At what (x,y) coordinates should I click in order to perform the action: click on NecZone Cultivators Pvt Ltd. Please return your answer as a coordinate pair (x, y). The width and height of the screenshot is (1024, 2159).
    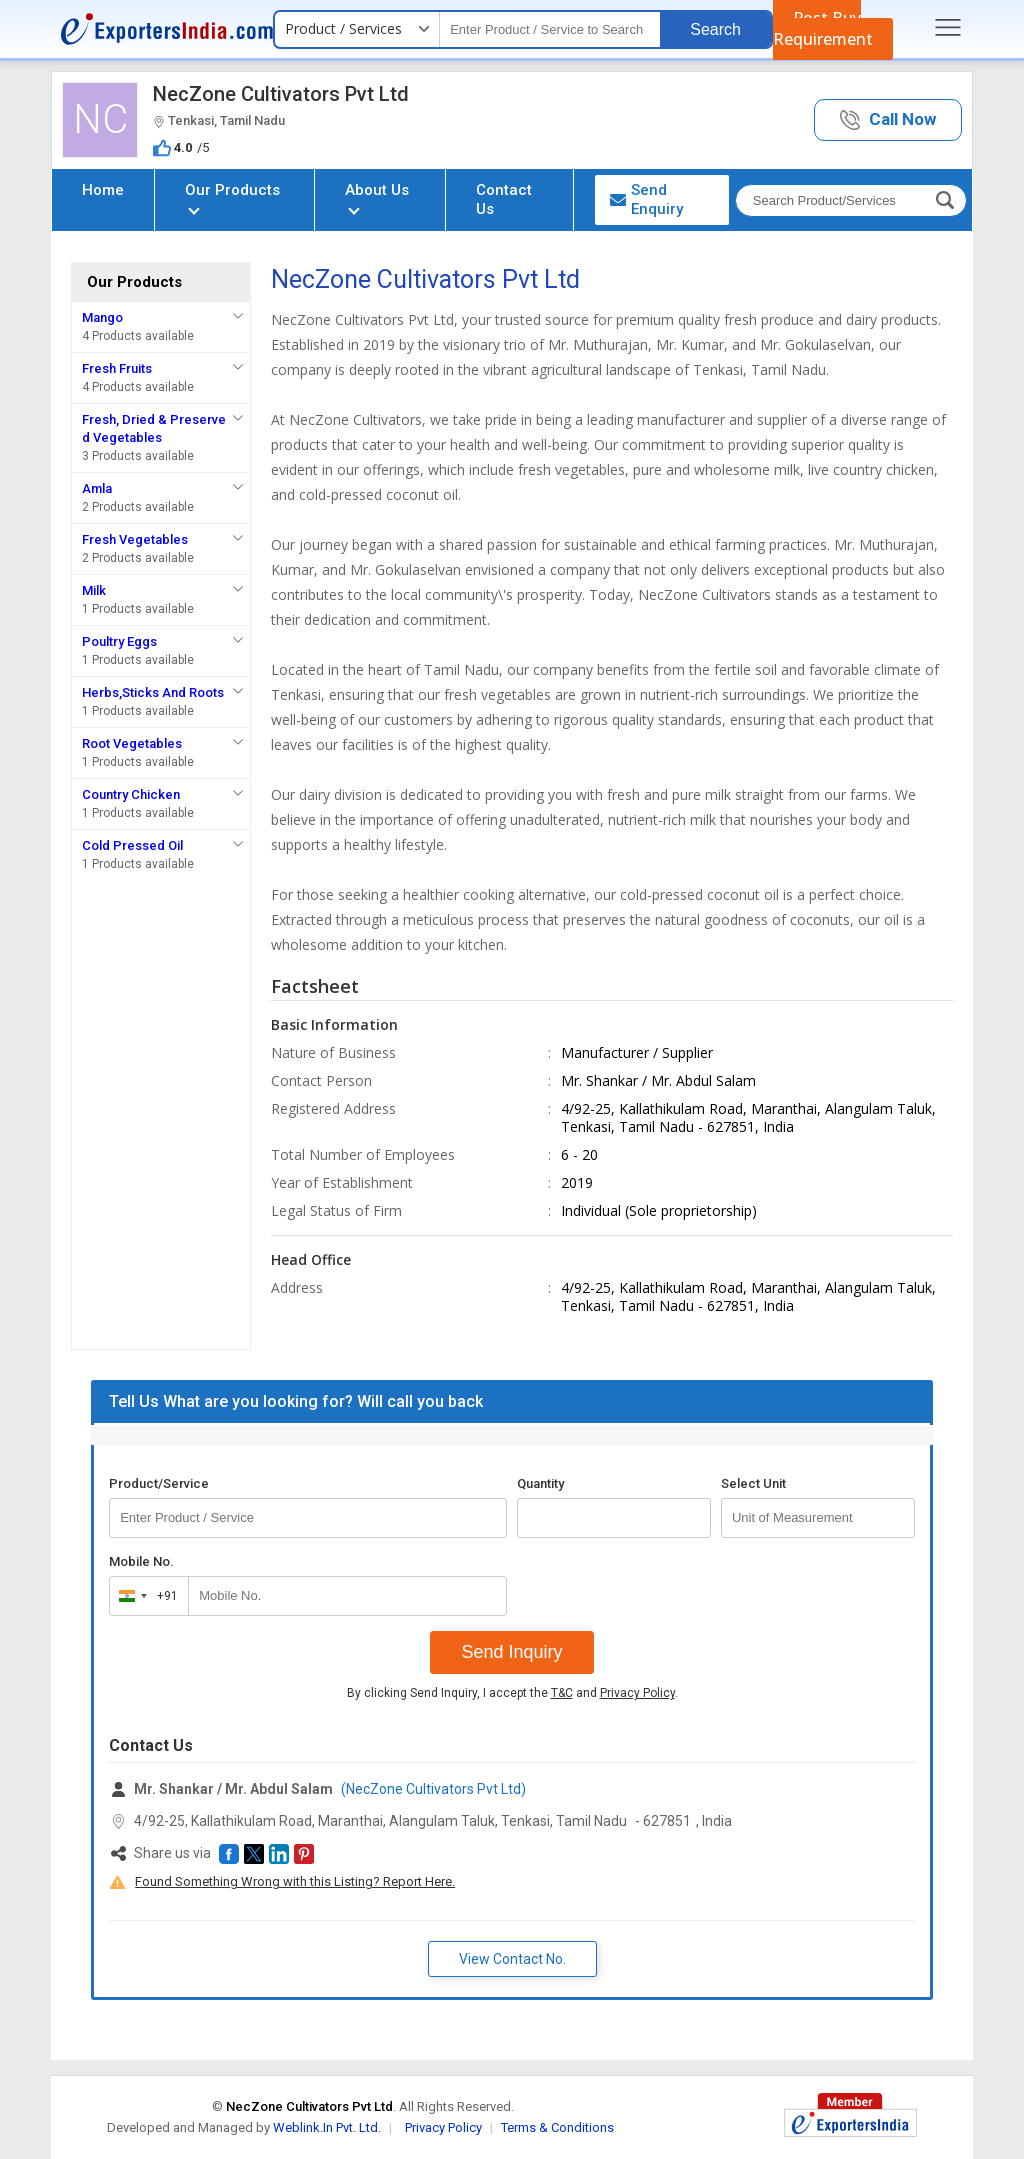
    Looking at the image, I should click on (281, 94).